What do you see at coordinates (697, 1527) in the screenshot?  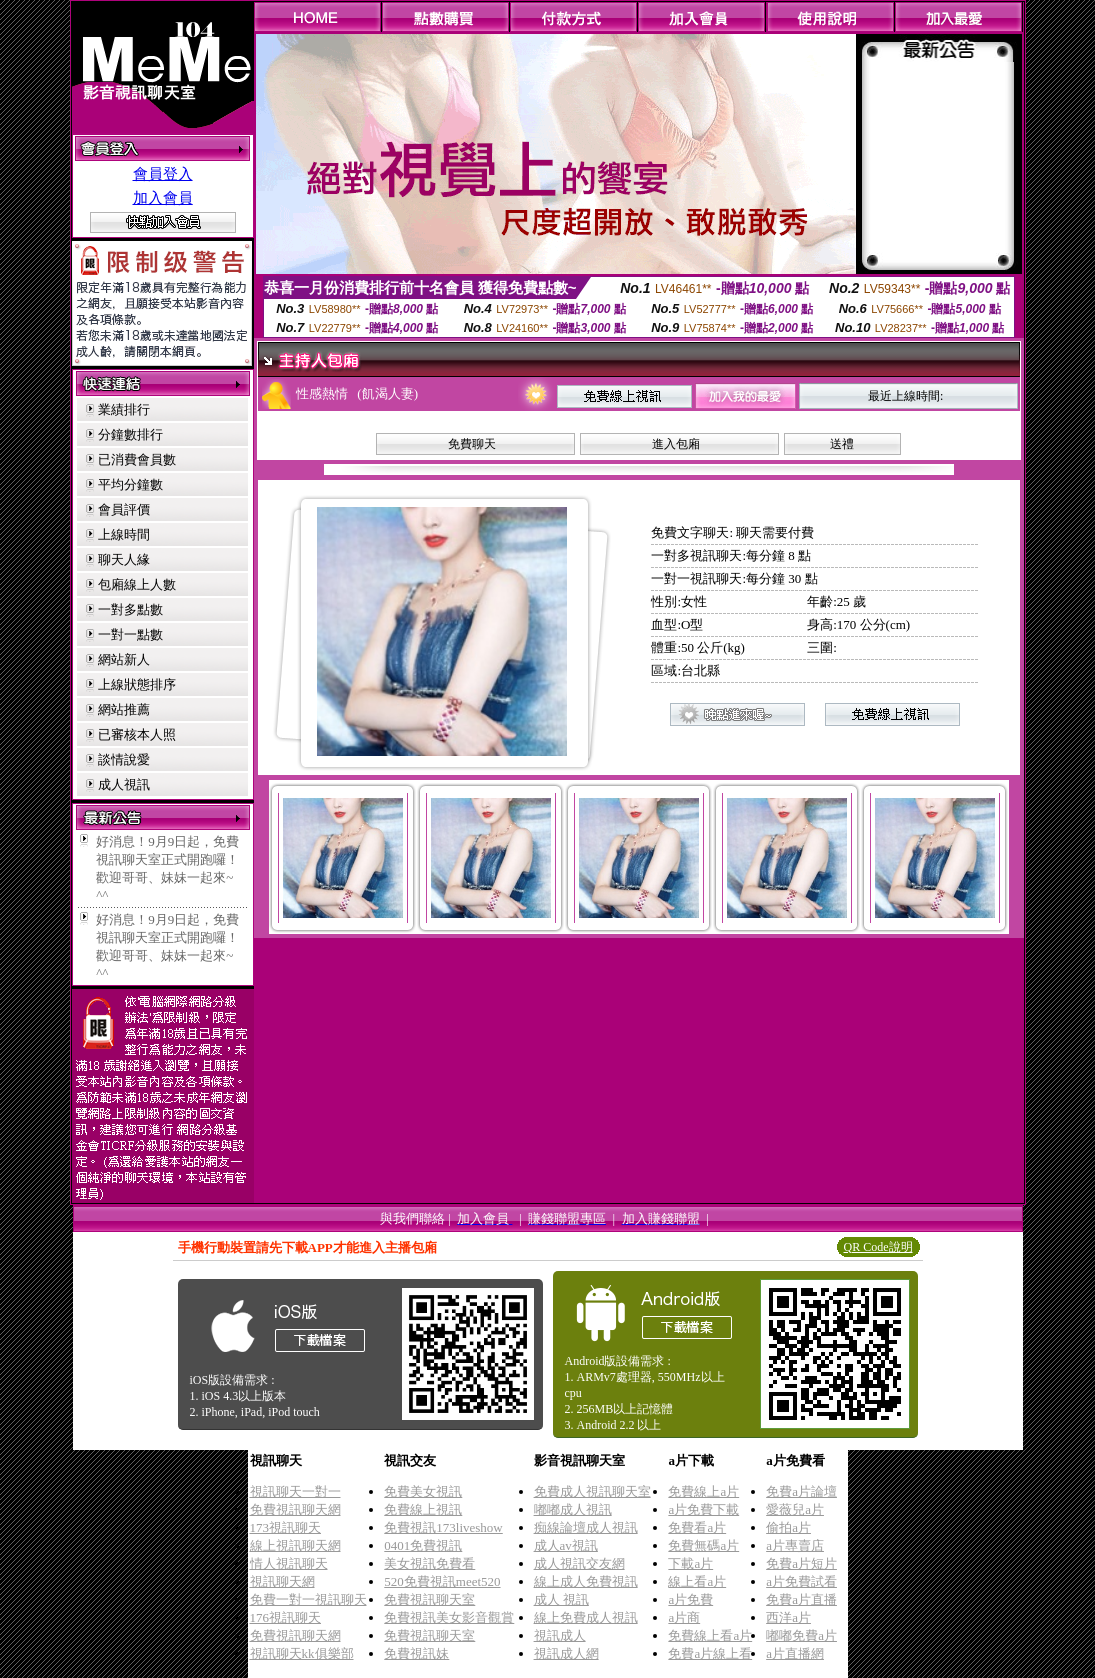 I see `免費看a片` at bounding box center [697, 1527].